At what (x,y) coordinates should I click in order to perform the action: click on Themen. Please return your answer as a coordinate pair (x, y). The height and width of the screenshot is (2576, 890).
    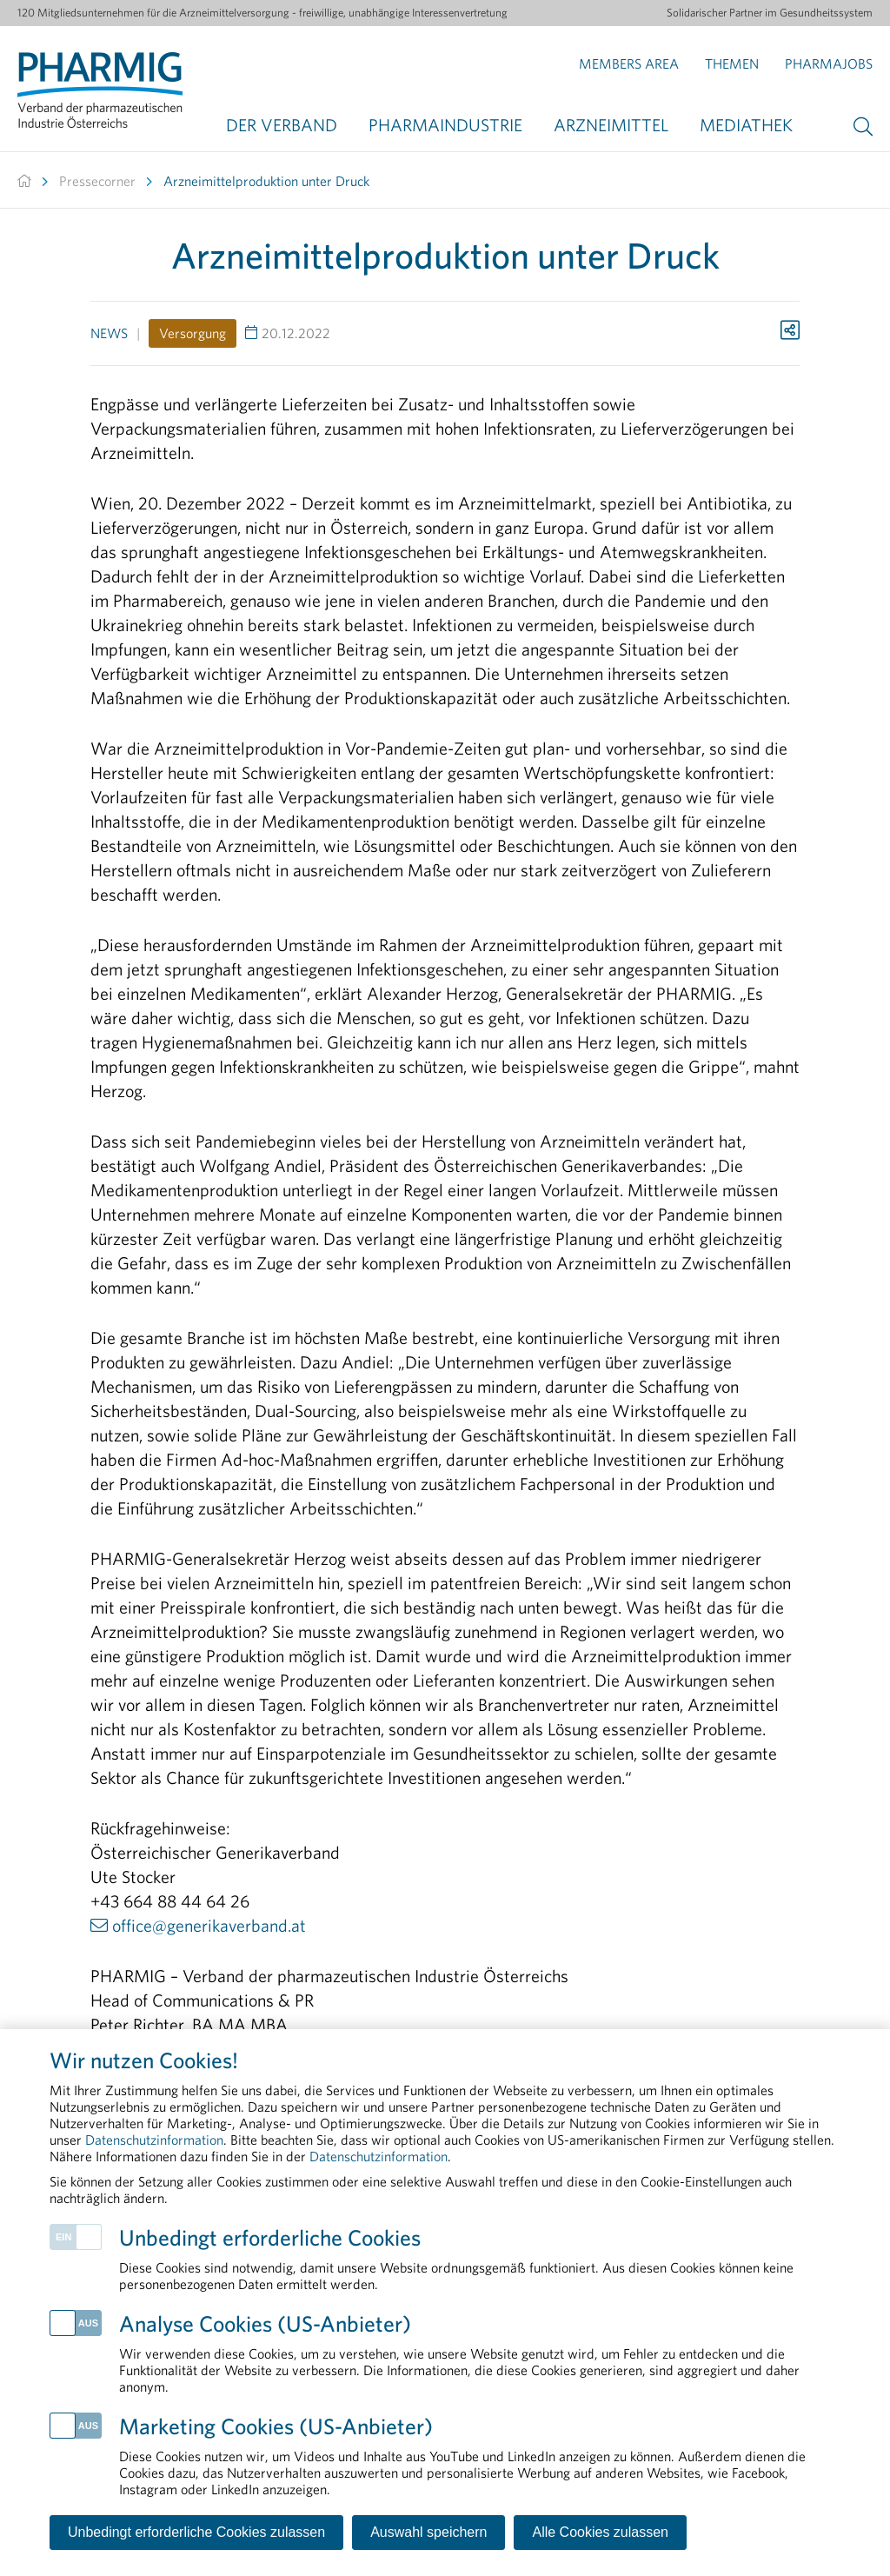
    Looking at the image, I should click on (732, 63).